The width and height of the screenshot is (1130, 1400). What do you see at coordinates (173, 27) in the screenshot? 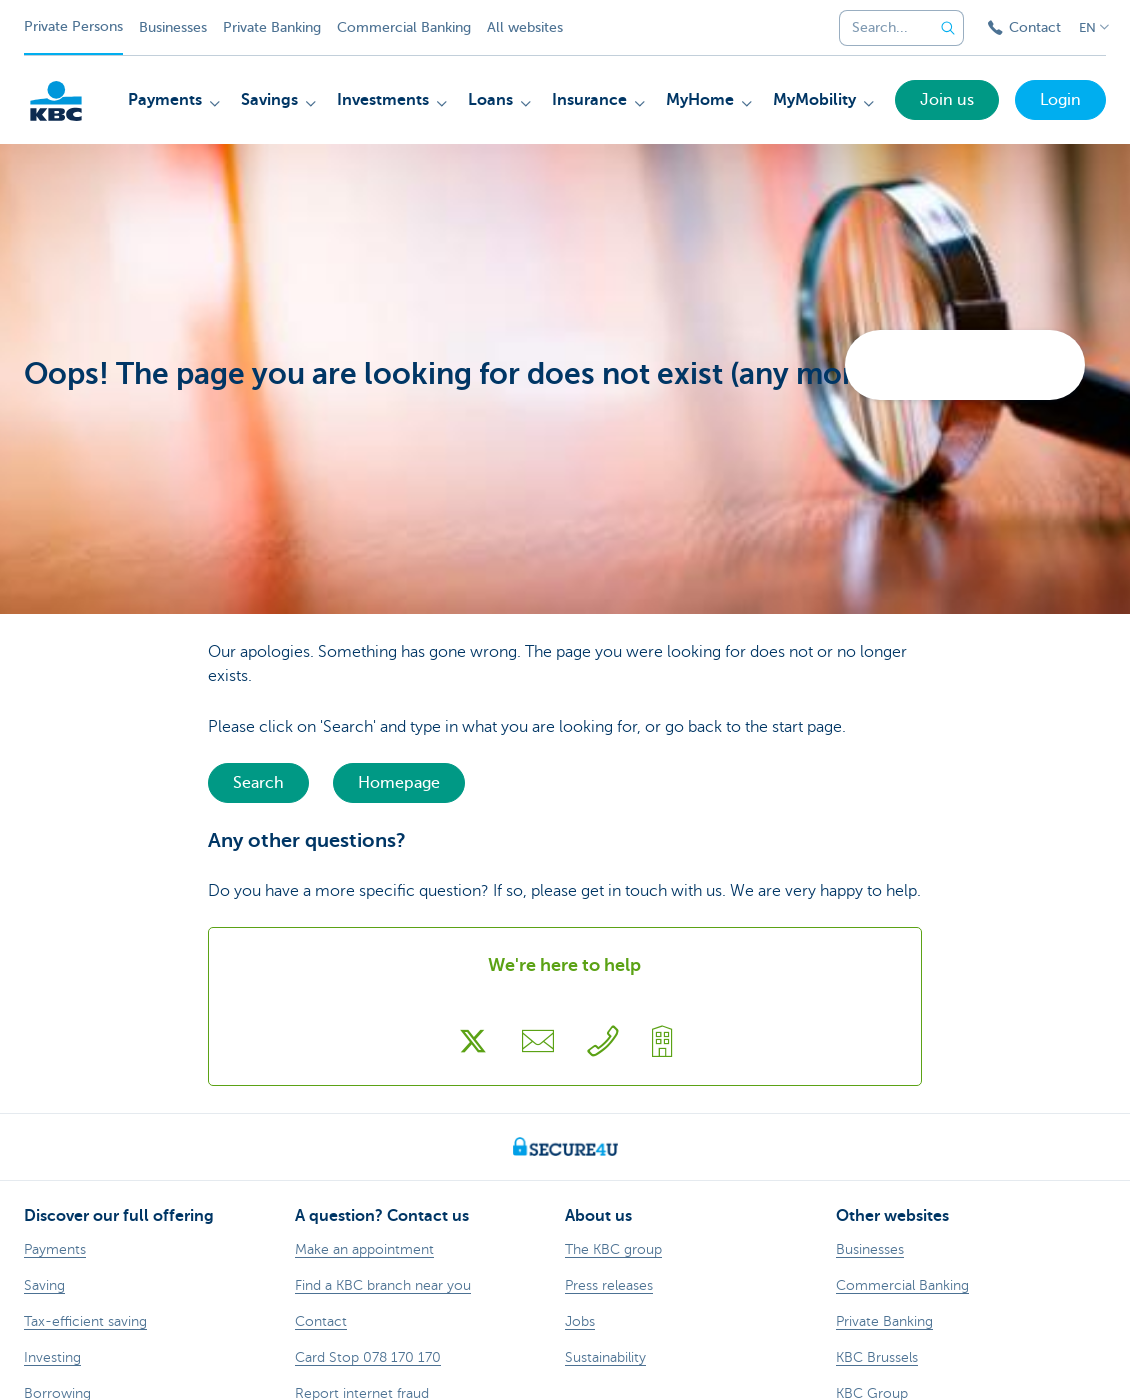
I see `Businesses` at bounding box center [173, 27].